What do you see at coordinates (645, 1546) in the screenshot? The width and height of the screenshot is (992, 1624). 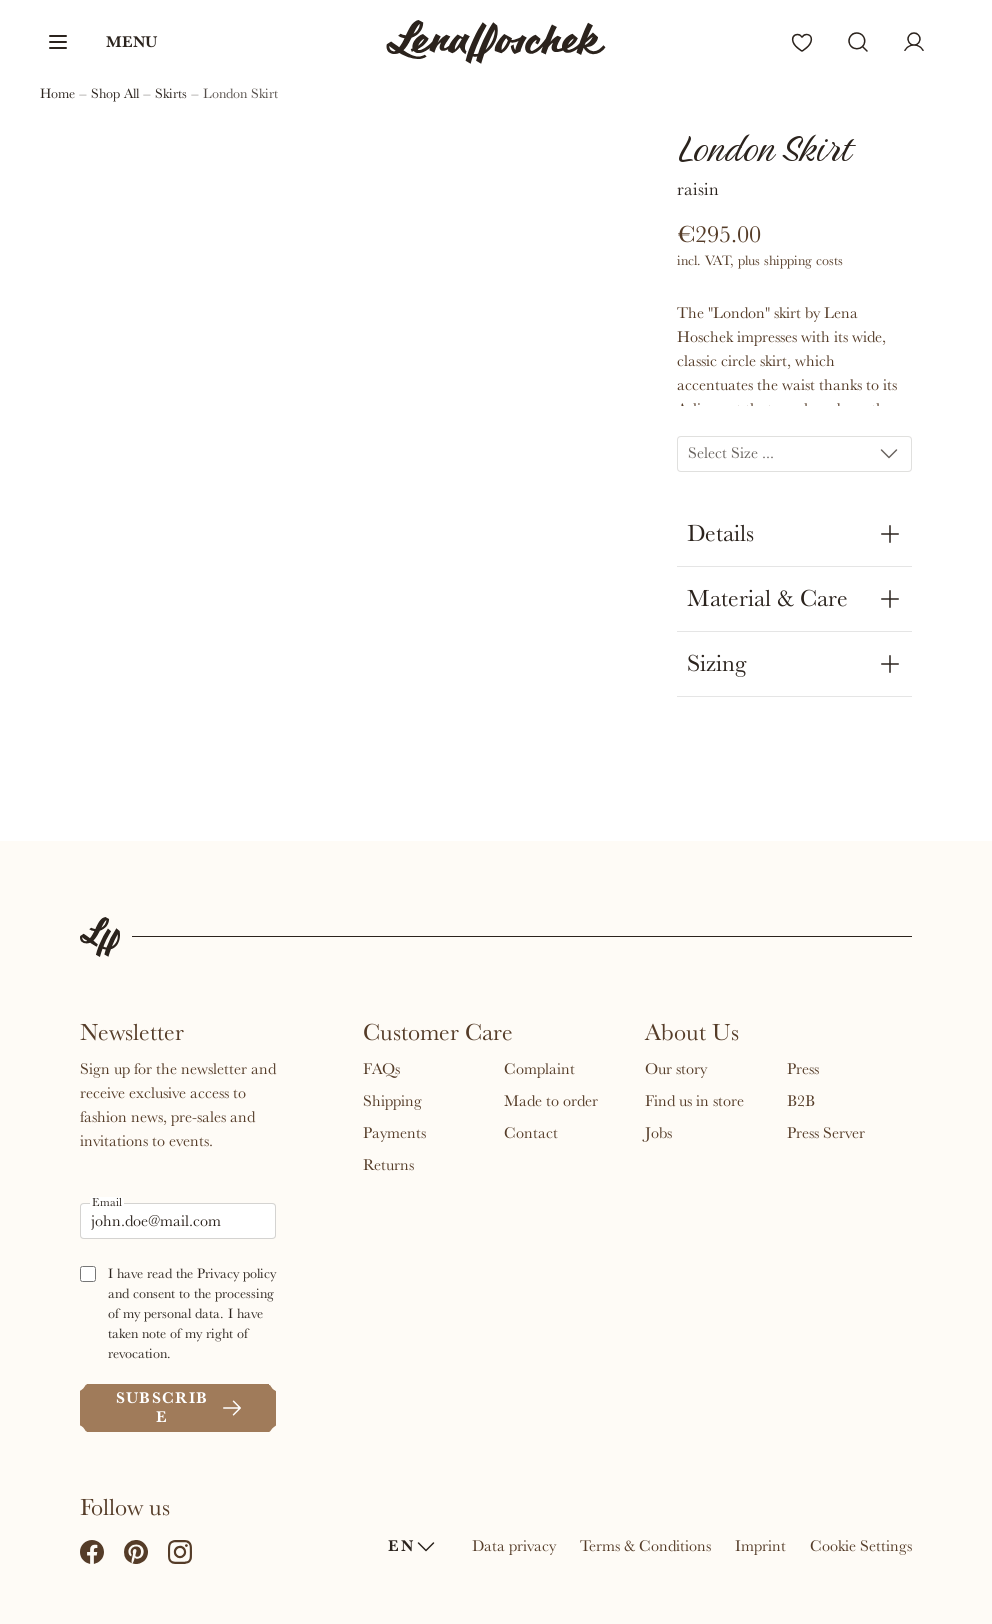 I see `Terms & Conditions` at bounding box center [645, 1546].